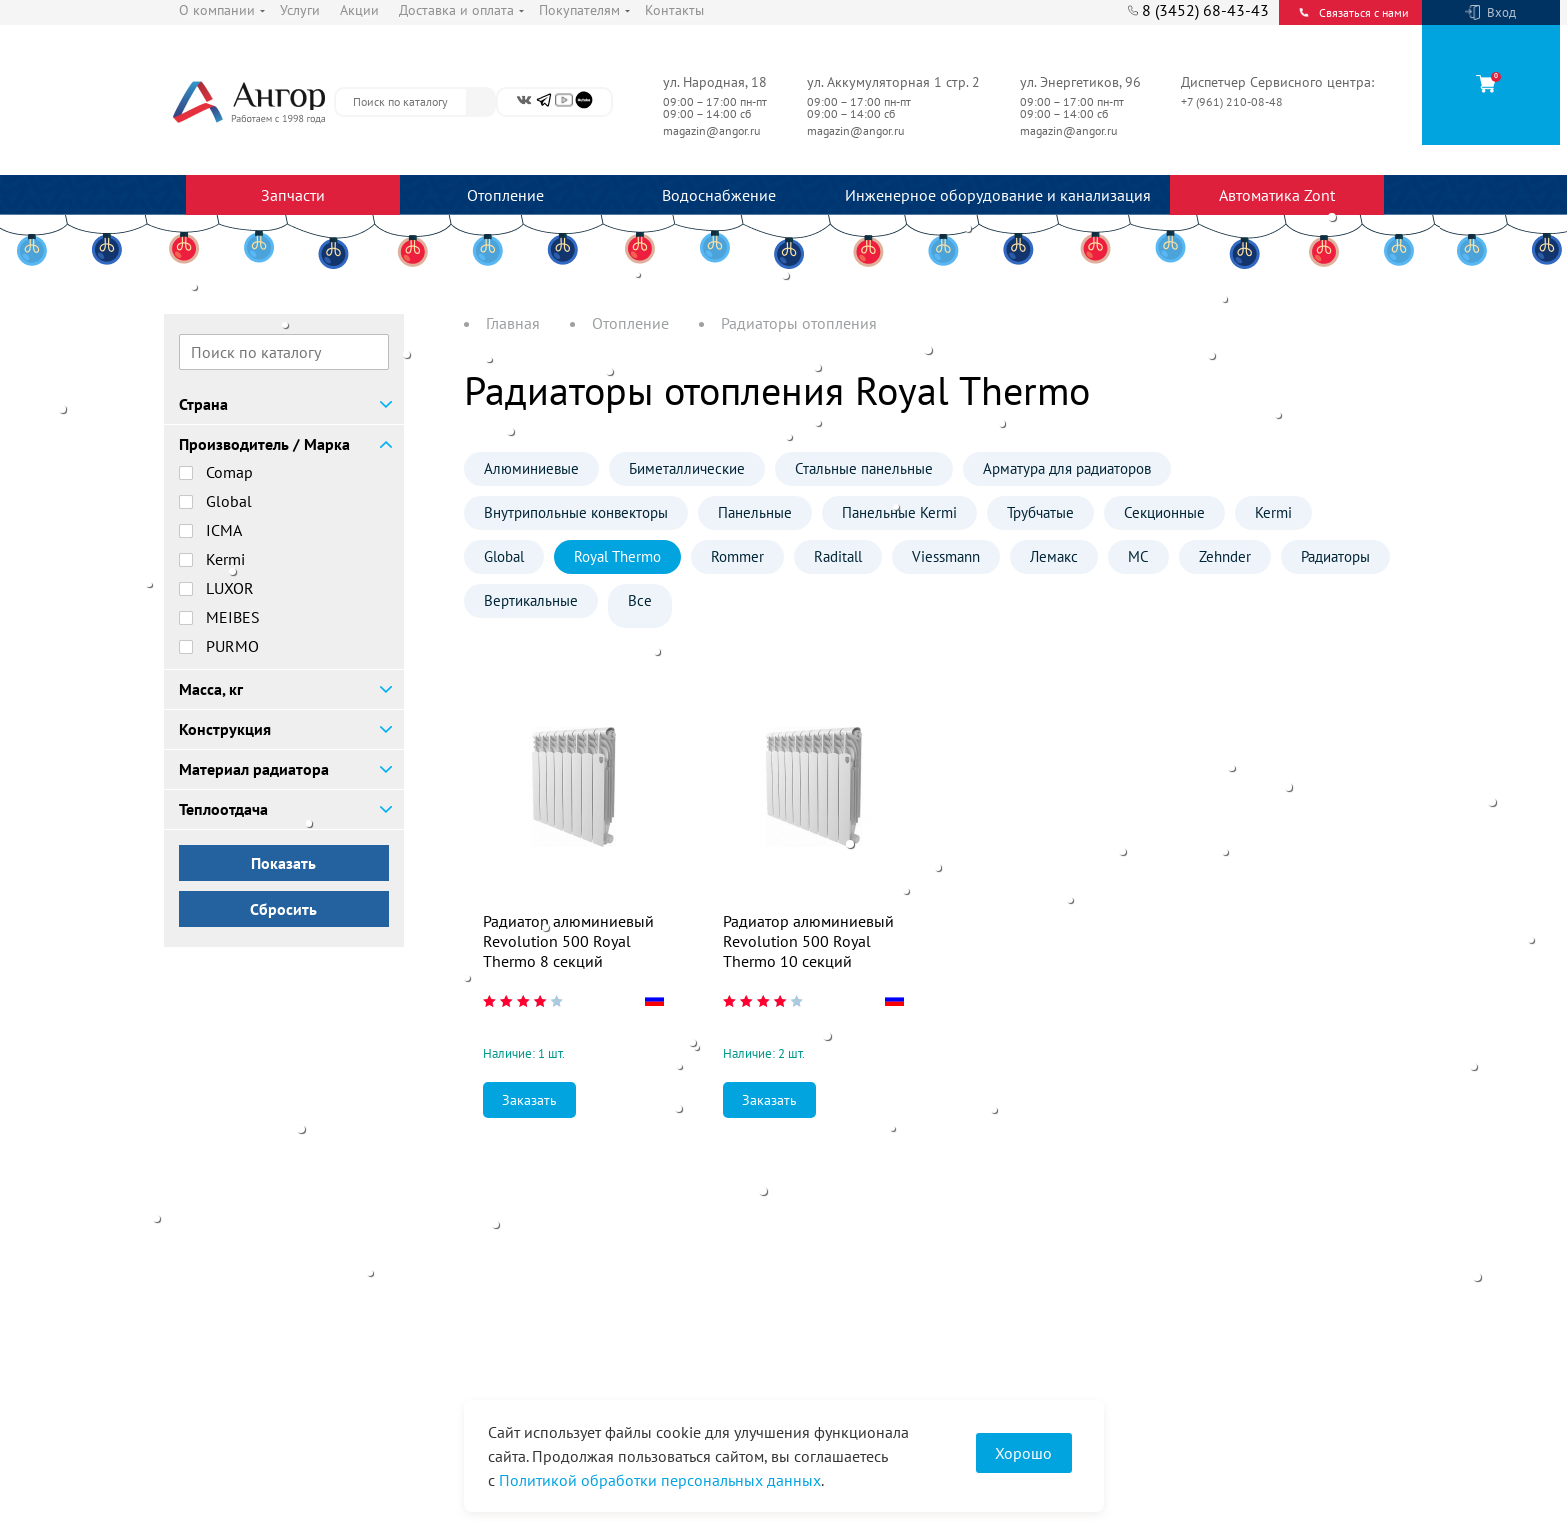 The image size is (1567, 1528). Describe the element at coordinates (531, 600) in the screenshot. I see `Вертикальные` at that location.